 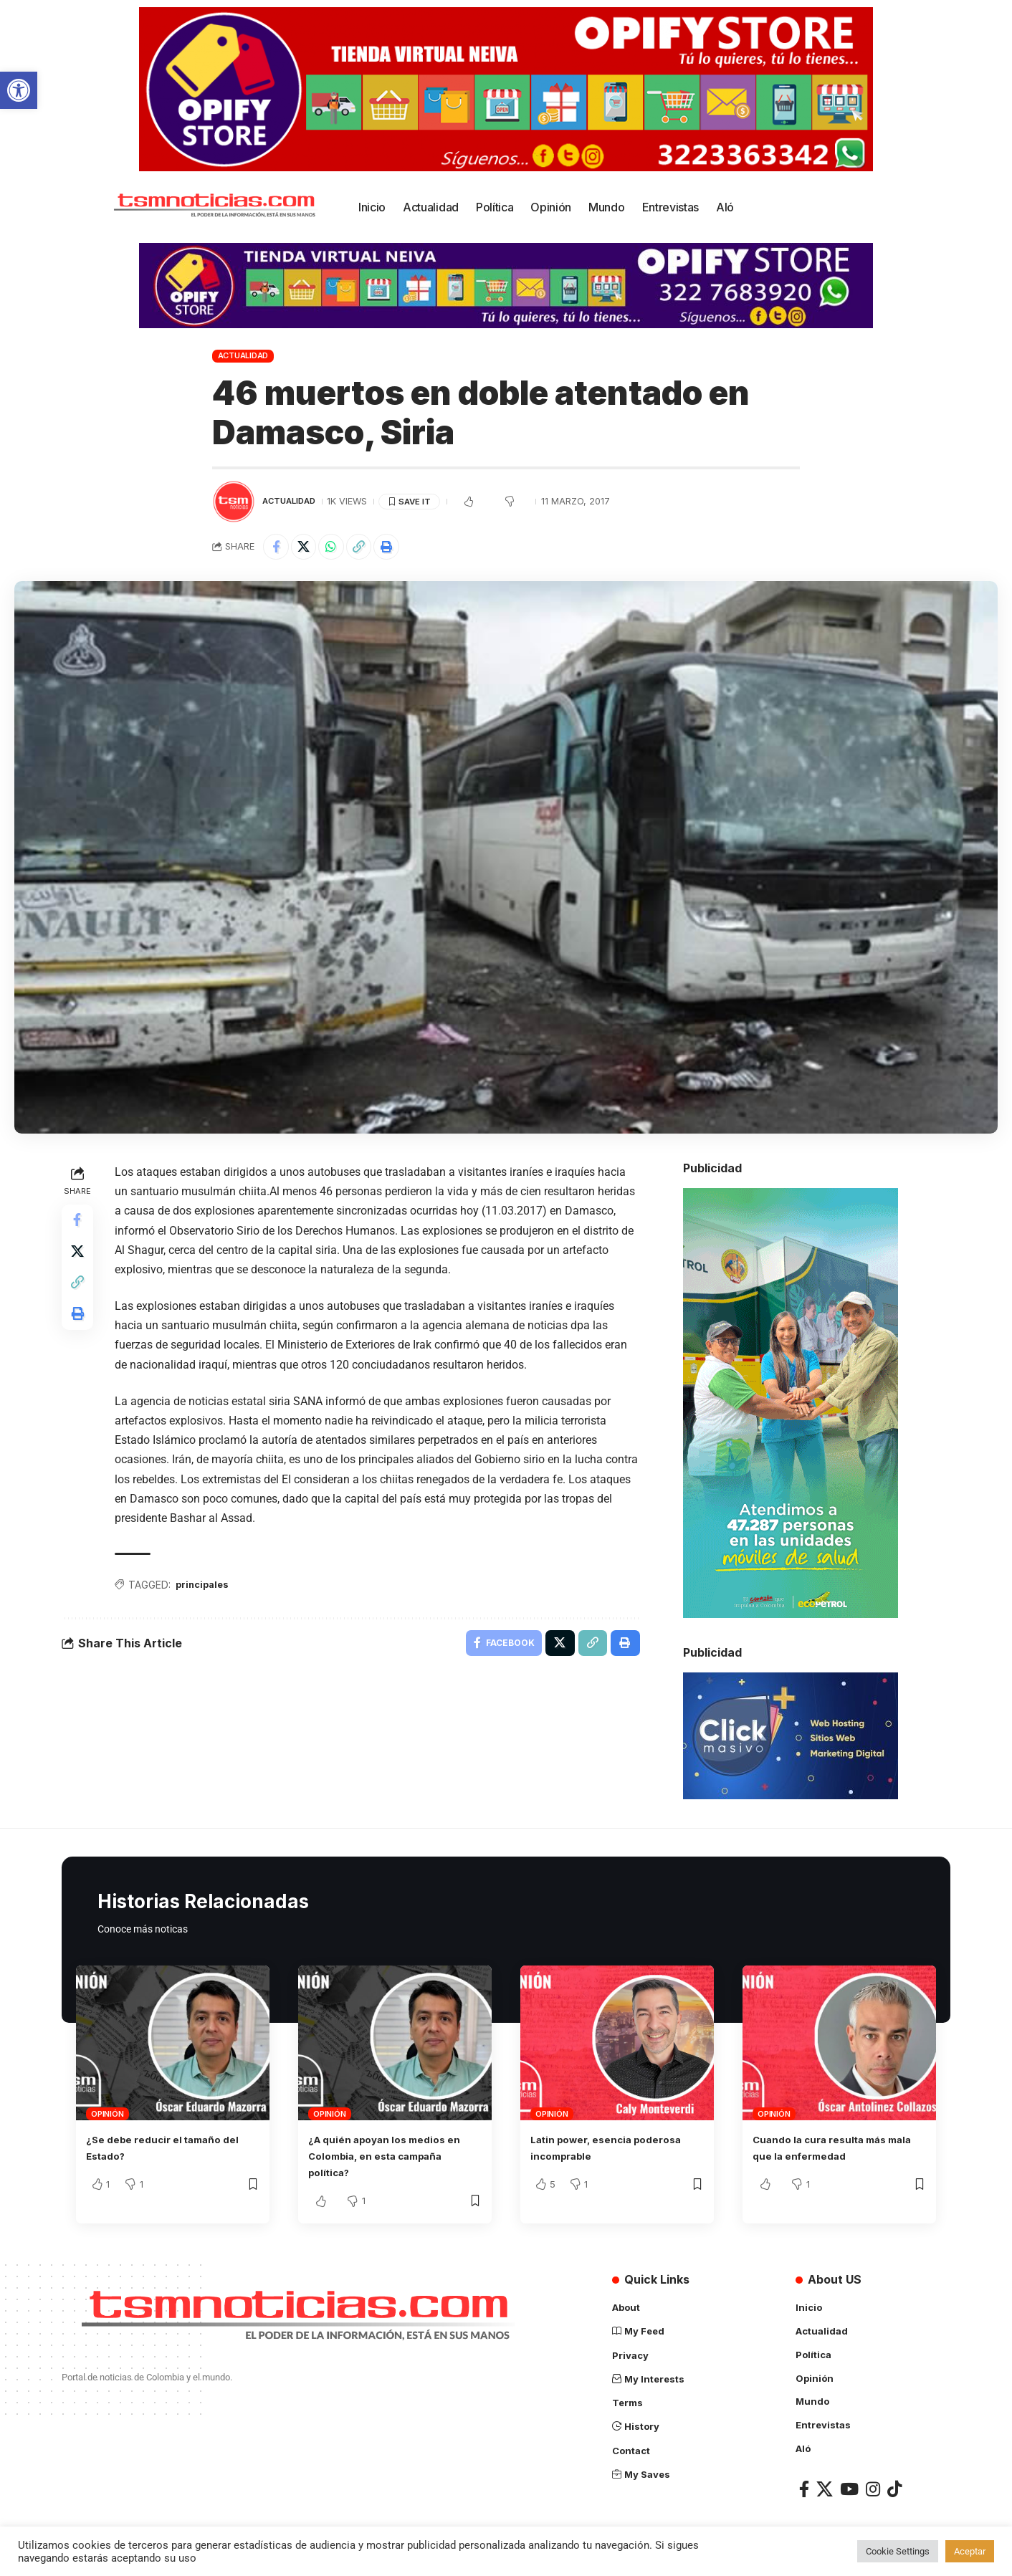 What do you see at coordinates (873, 2488) in the screenshot?
I see `[Instagram]` at bounding box center [873, 2488].